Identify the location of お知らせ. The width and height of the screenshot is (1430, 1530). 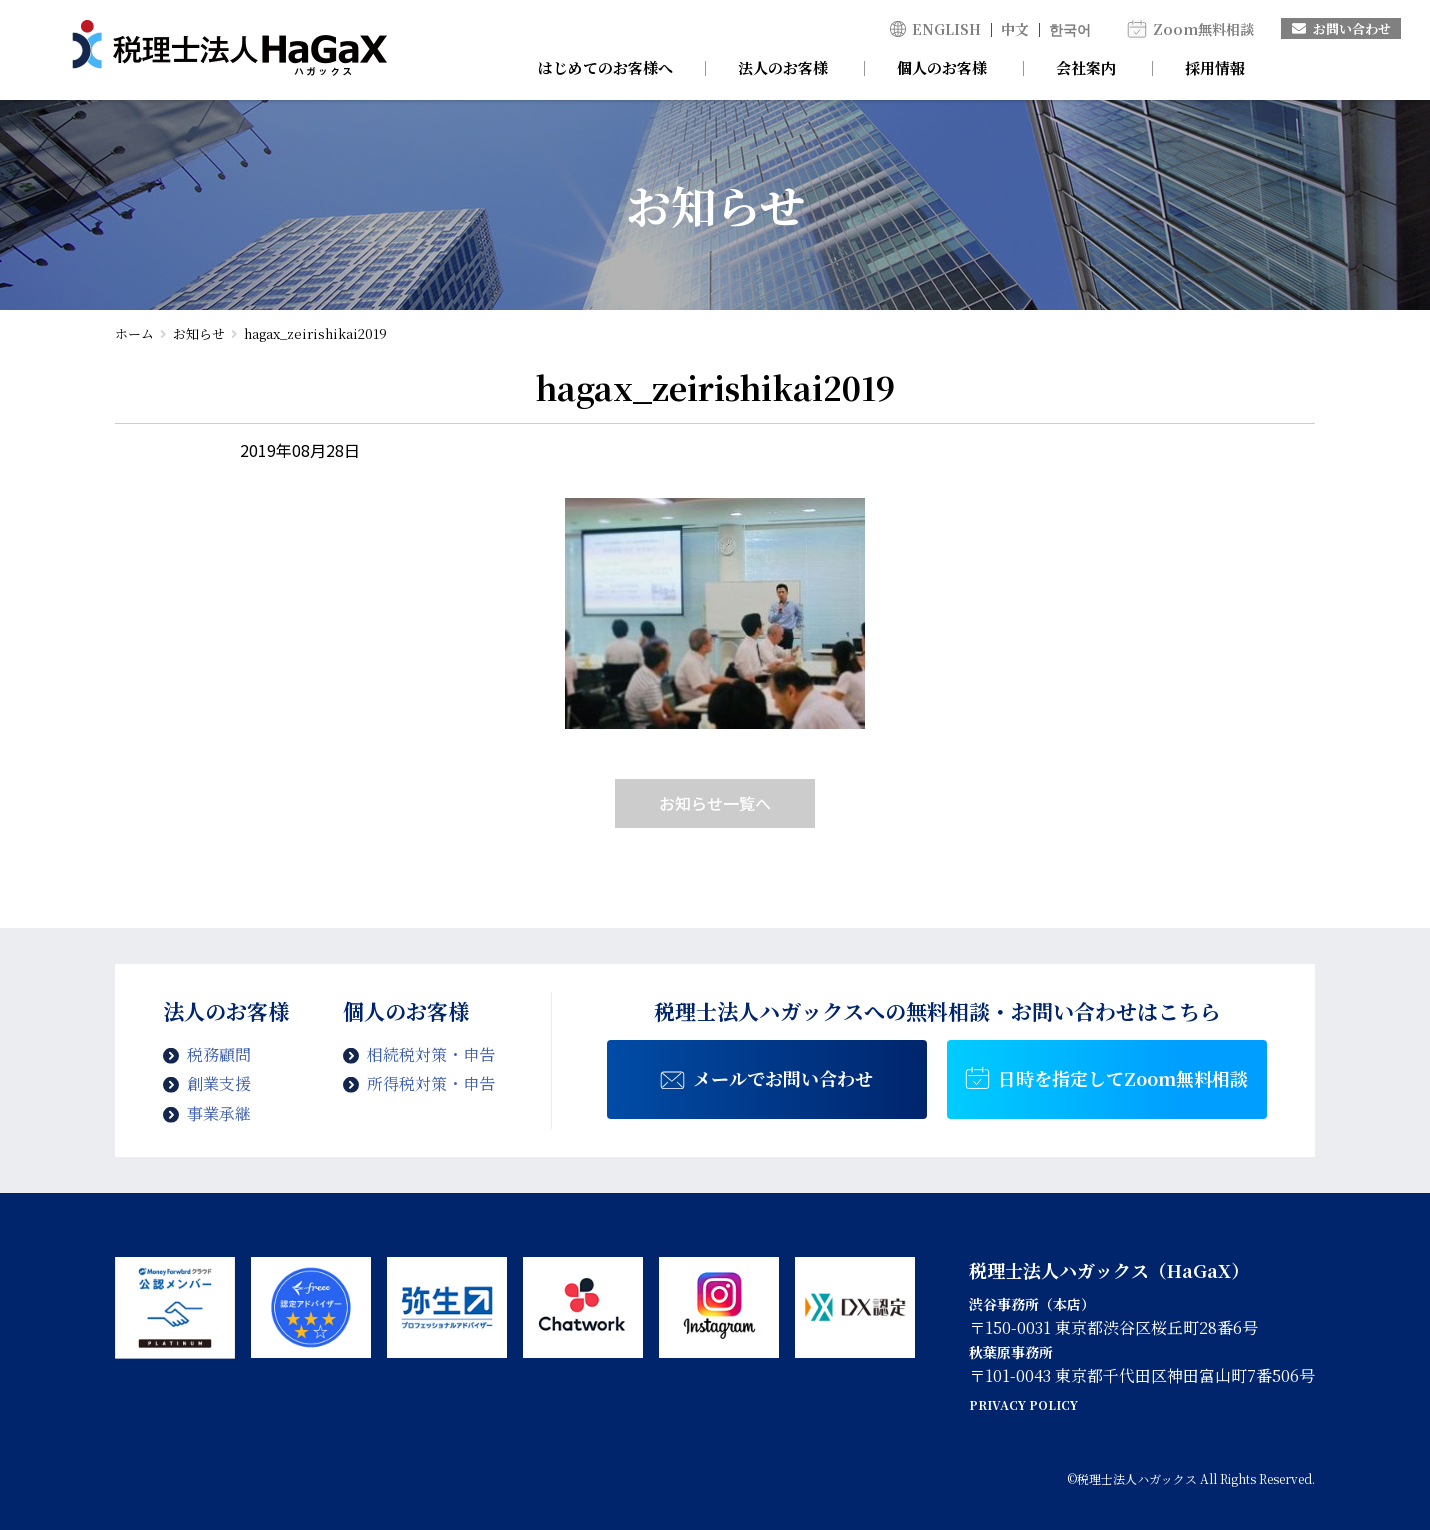
(199, 333).